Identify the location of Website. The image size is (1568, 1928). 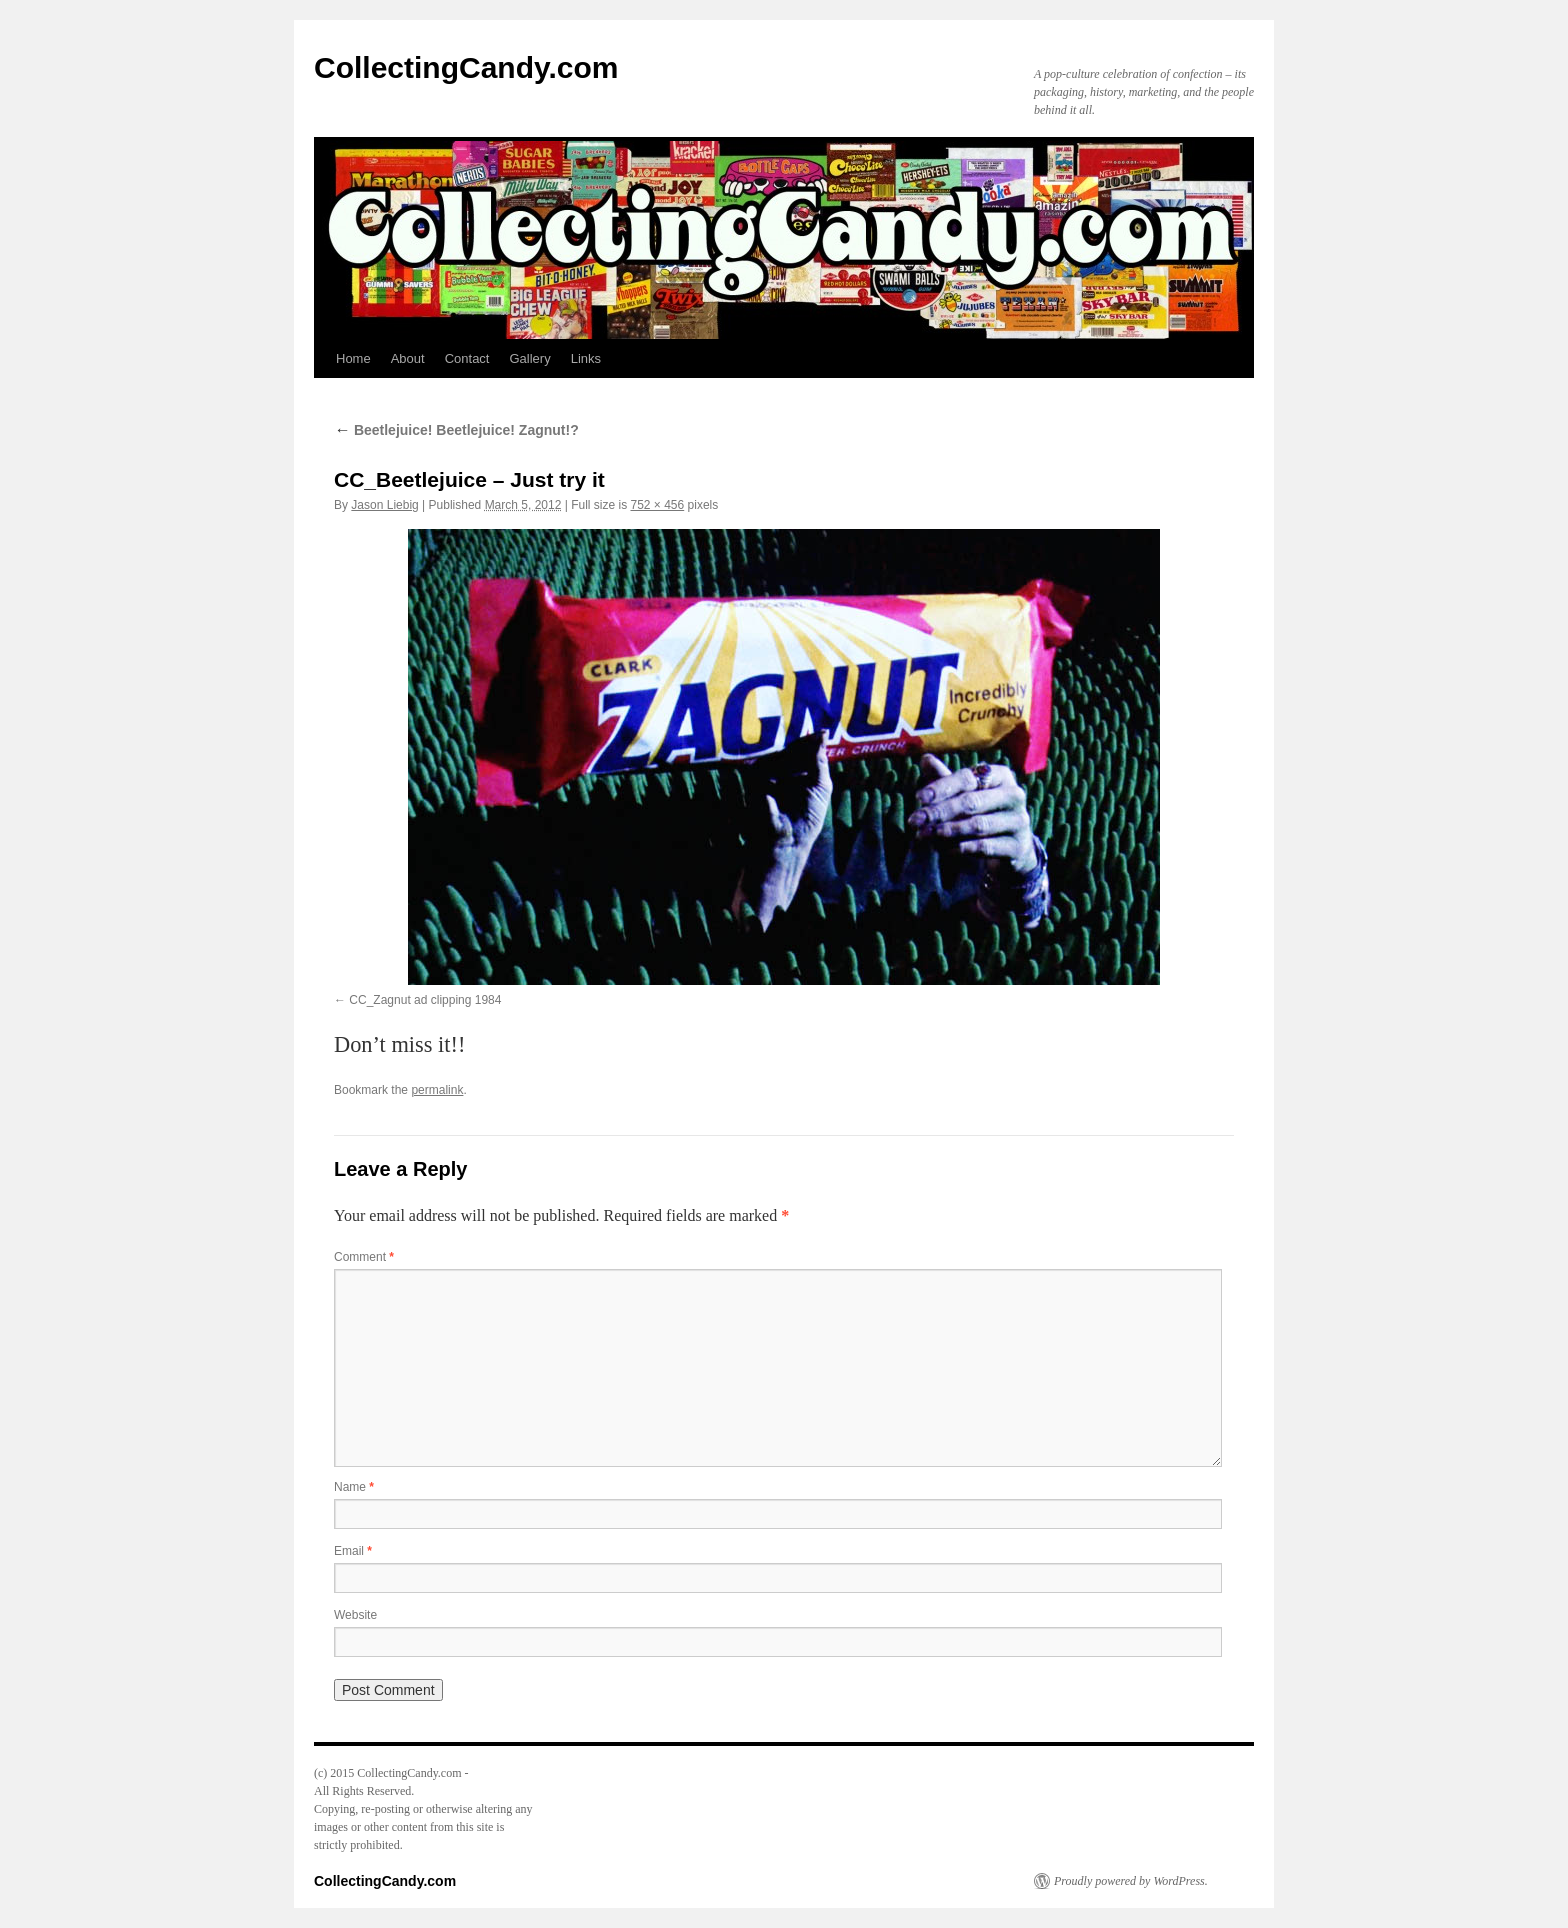
(355, 1615).